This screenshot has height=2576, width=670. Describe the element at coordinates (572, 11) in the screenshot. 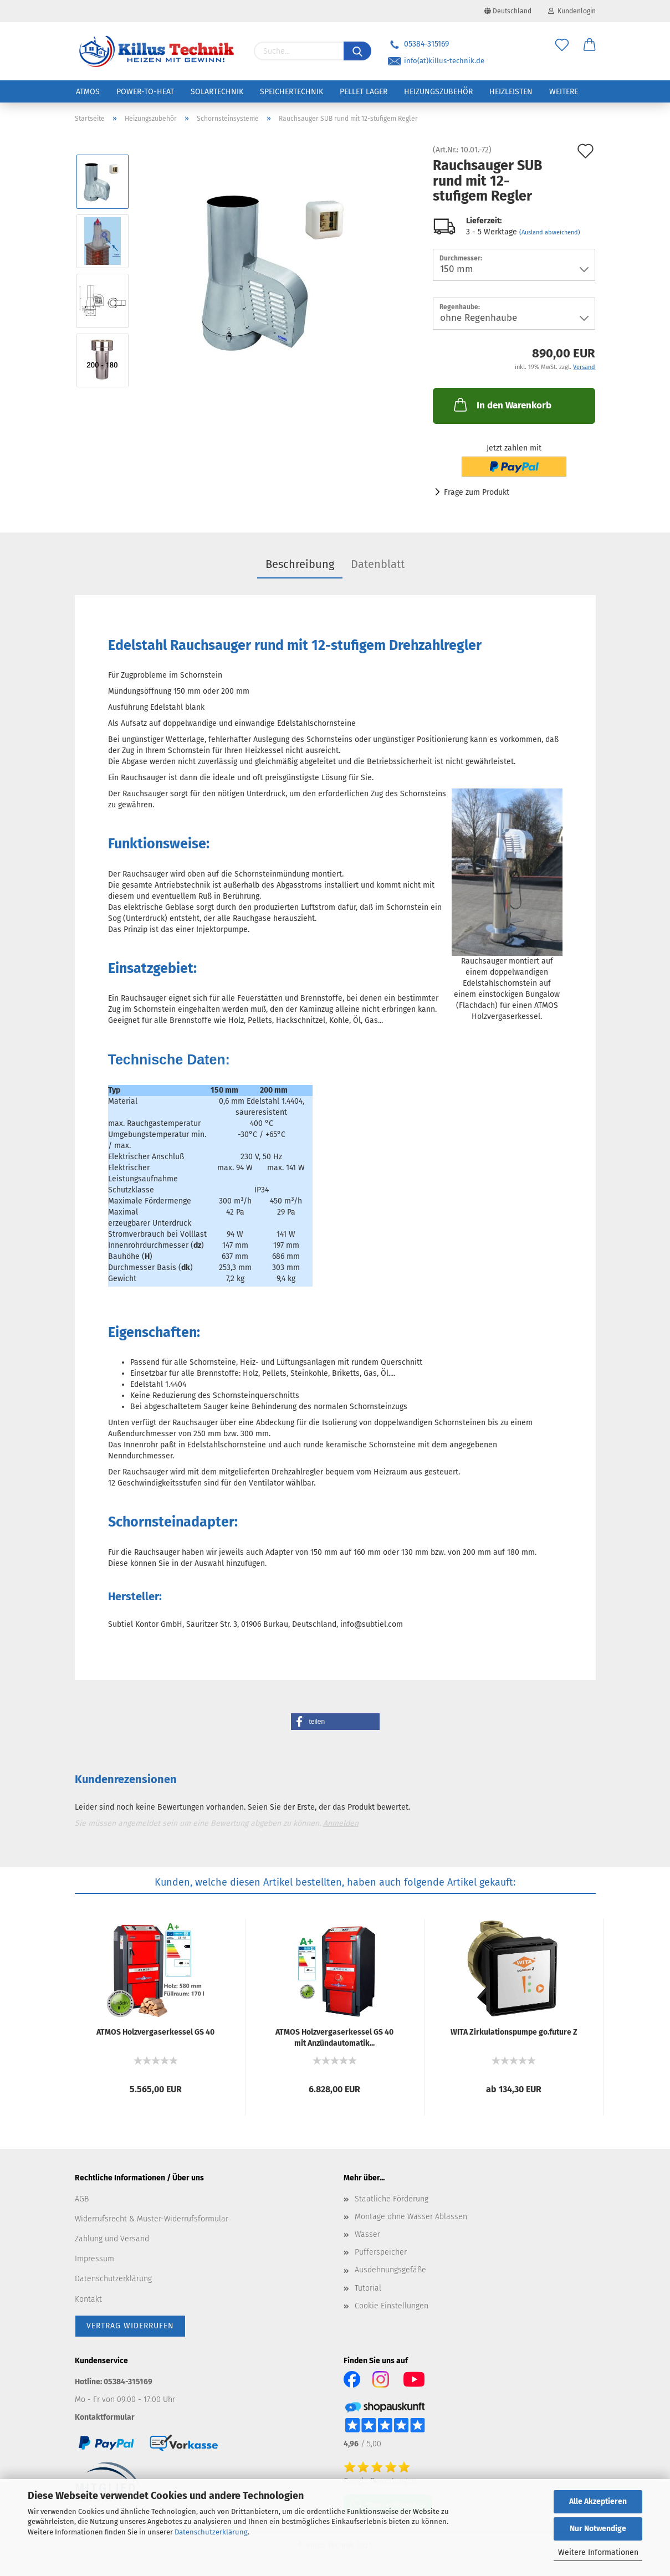

I see `Kundenlogin` at that location.